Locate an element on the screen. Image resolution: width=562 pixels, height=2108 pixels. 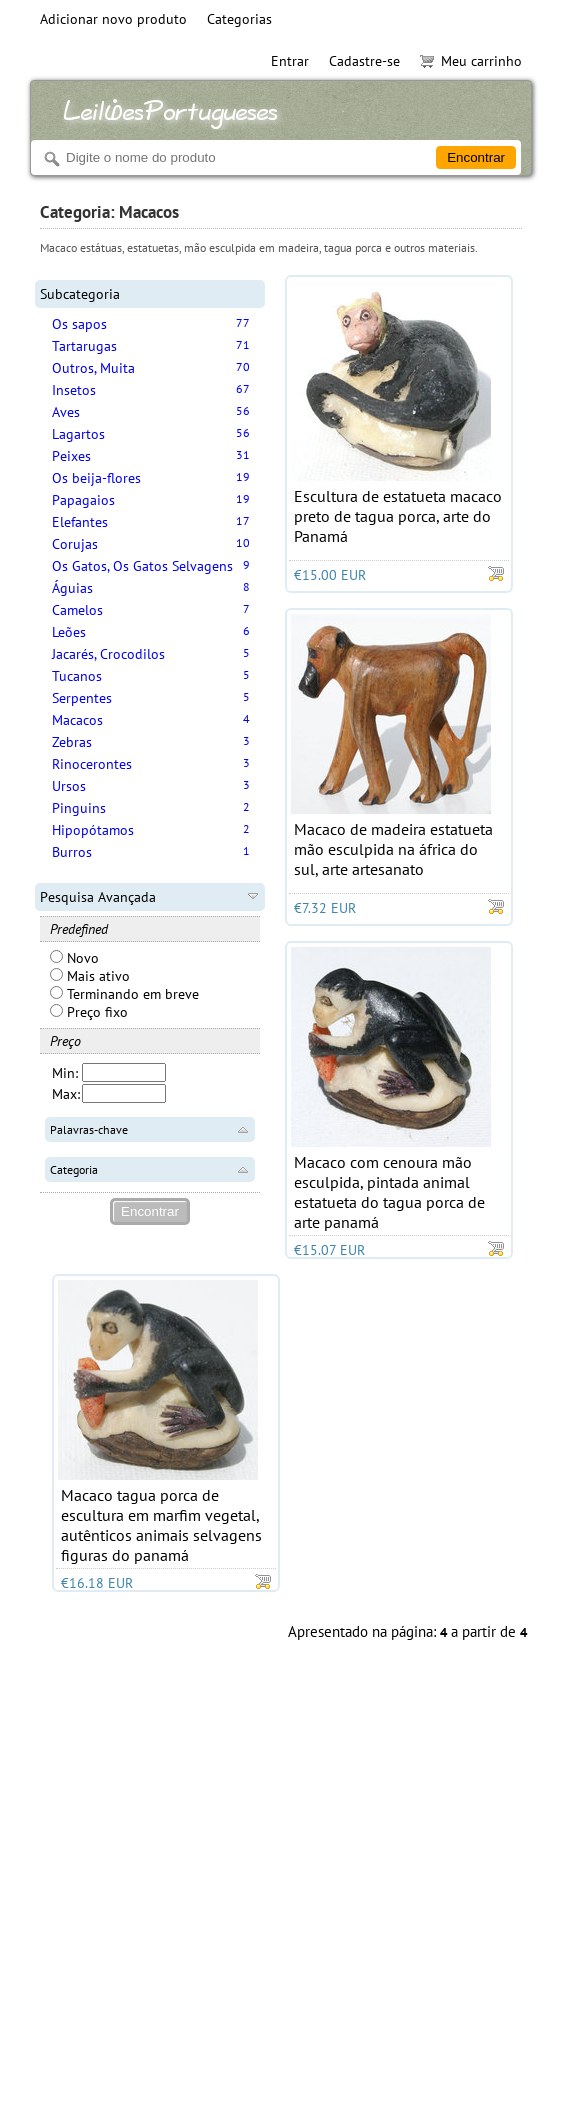
Os Gatos, Os Gatos Selvagens is located at coordinates (142, 566).